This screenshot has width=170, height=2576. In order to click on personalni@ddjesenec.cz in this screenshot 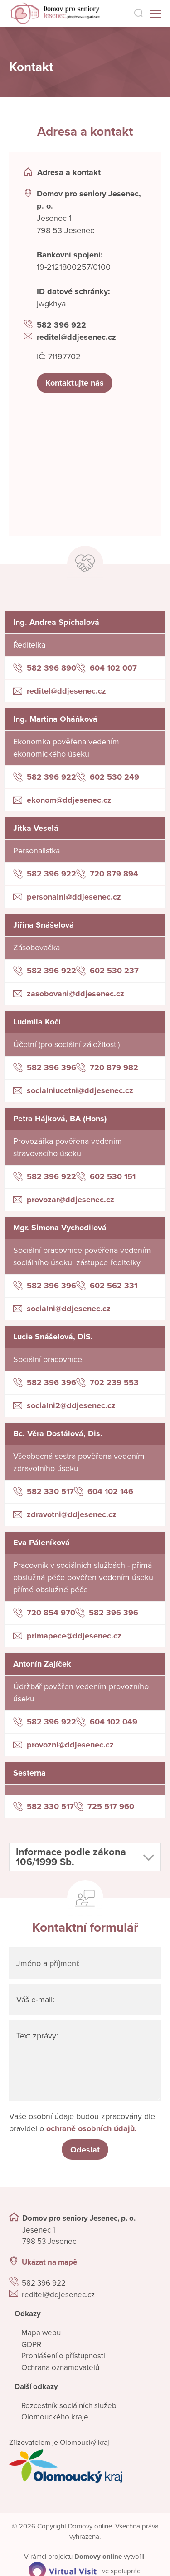, I will do `click(74, 897)`.